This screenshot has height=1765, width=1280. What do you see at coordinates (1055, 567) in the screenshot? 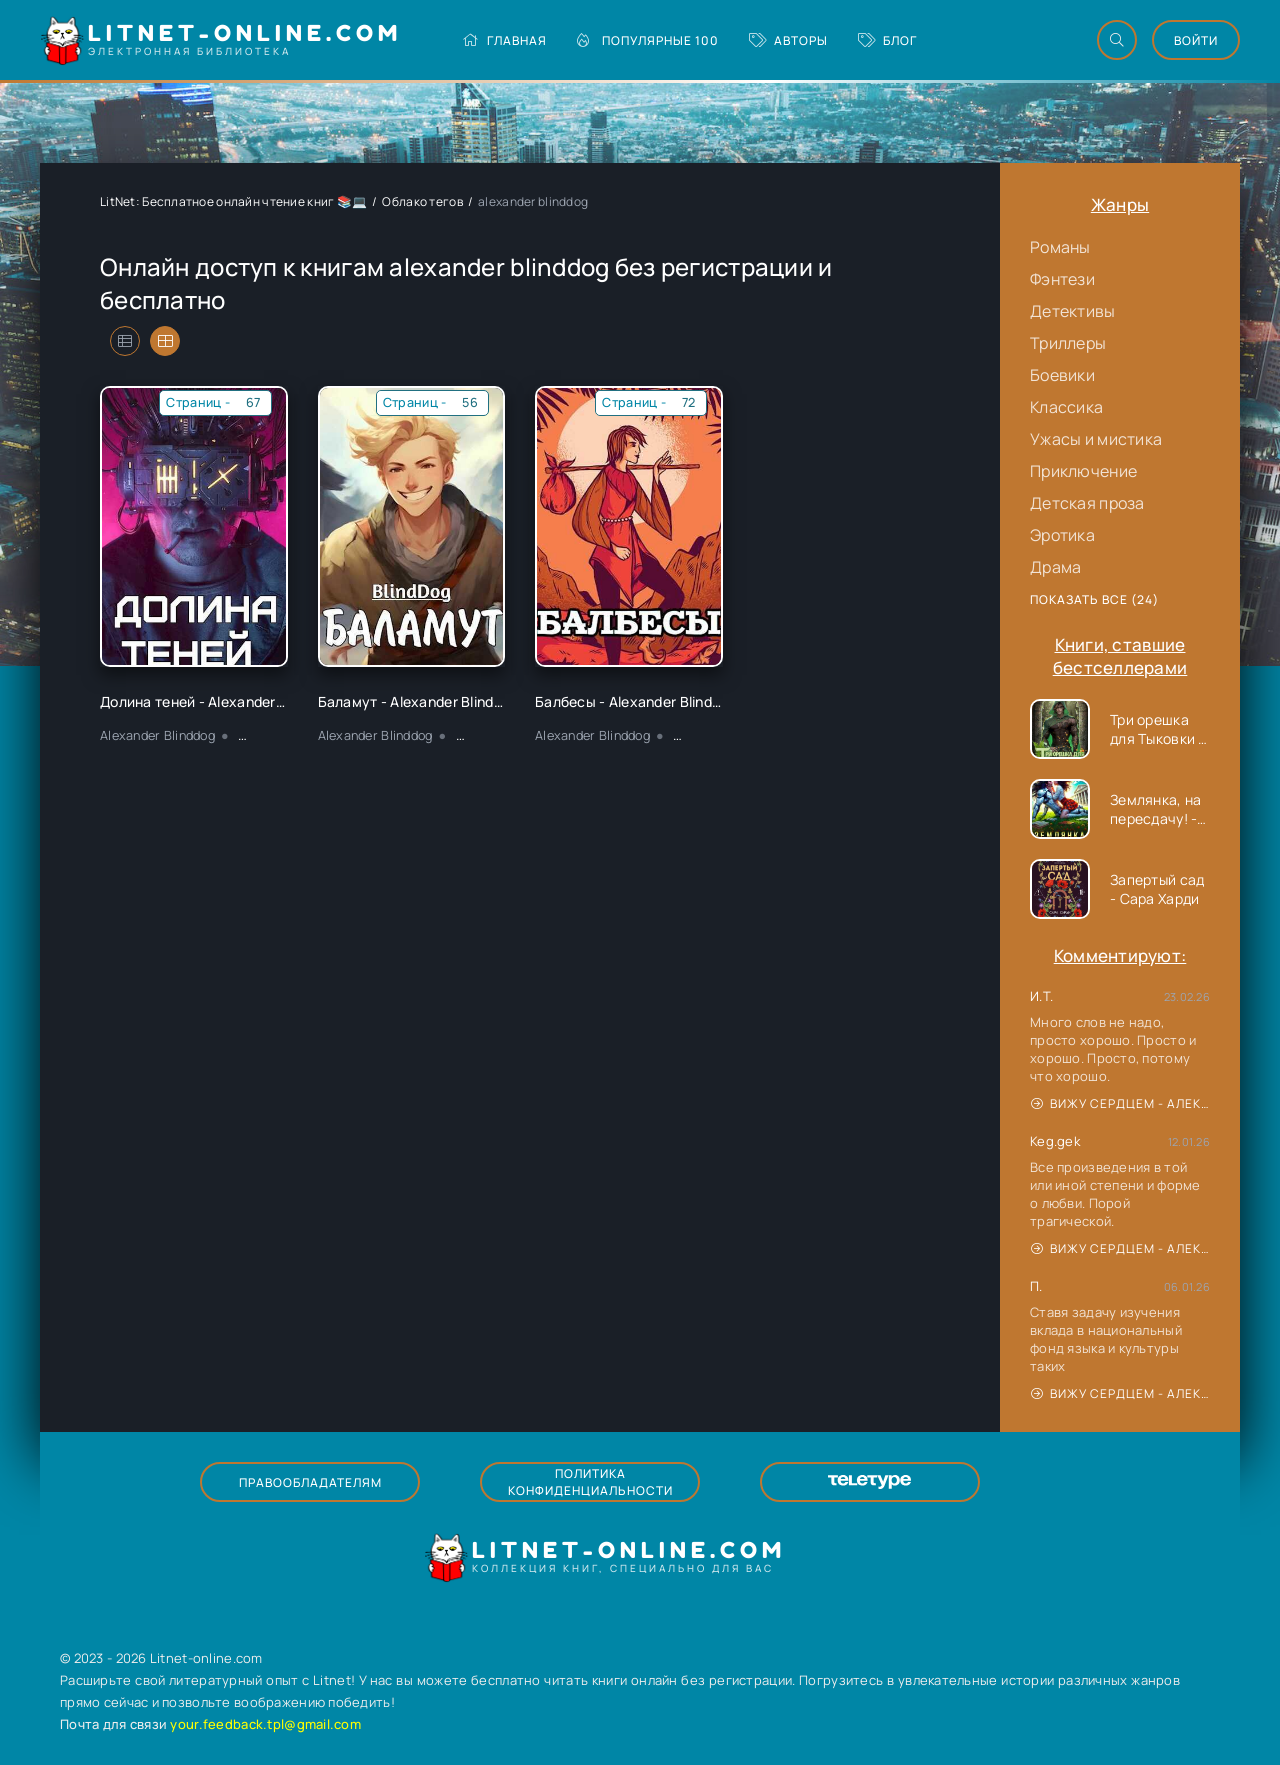
I see `Драма` at bounding box center [1055, 567].